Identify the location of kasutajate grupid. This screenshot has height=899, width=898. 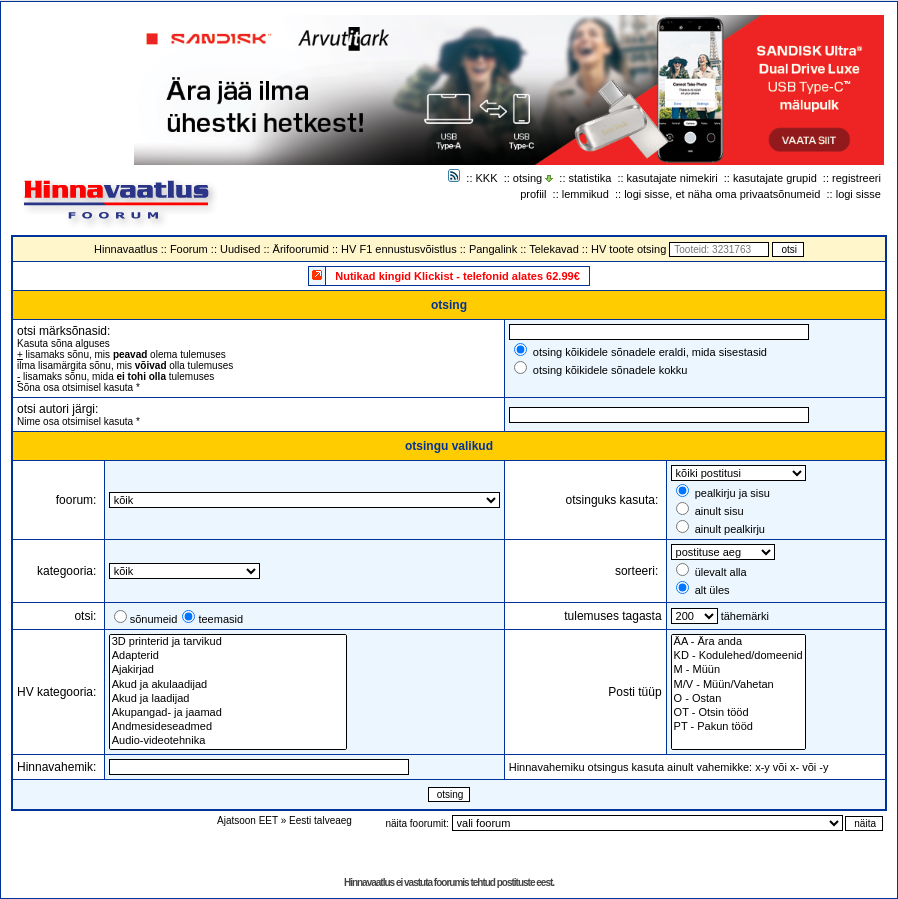
(775, 178).